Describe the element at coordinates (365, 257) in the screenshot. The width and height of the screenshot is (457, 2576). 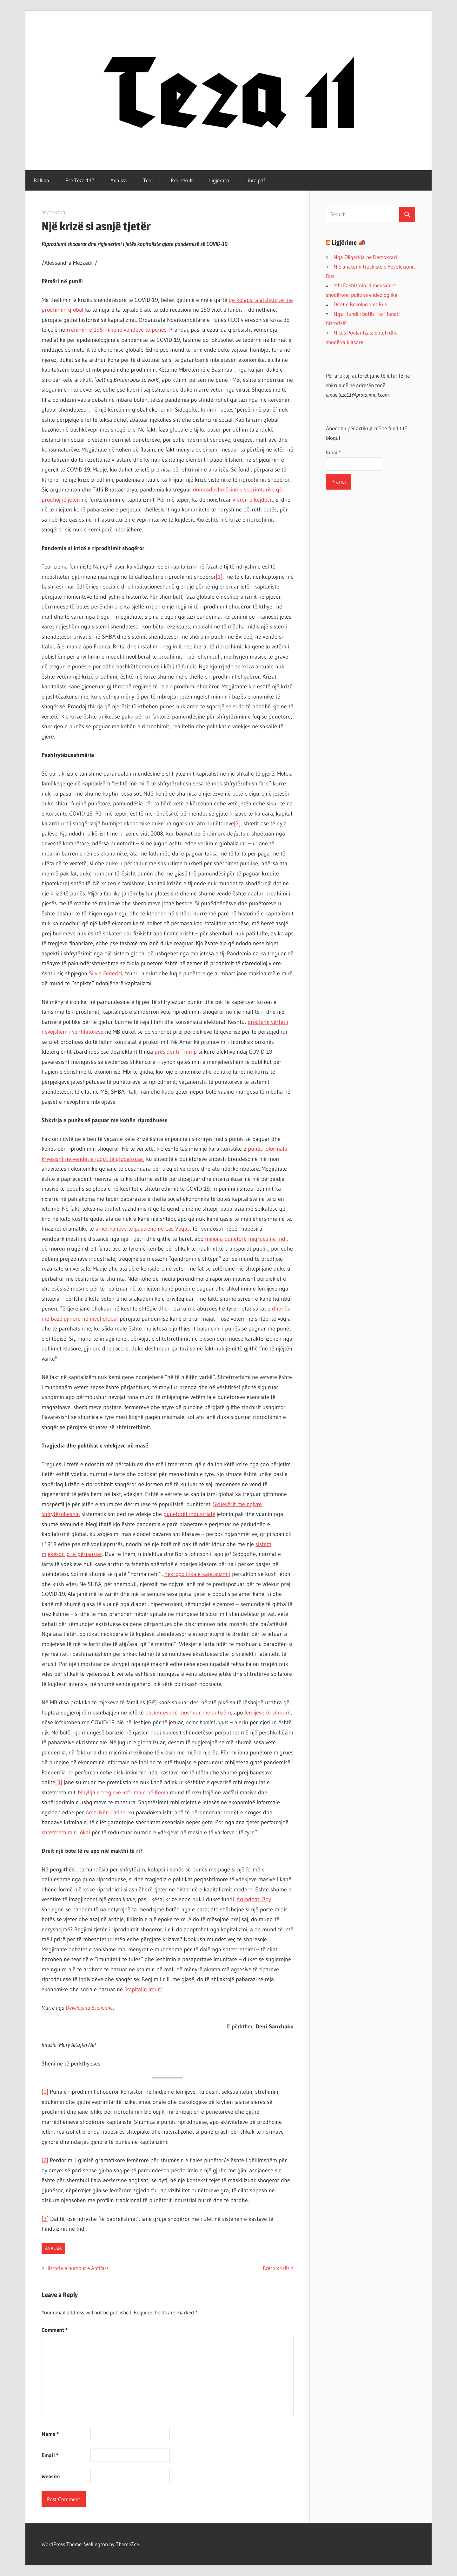
I see `Nga Oligarkia në Demokraci` at that location.